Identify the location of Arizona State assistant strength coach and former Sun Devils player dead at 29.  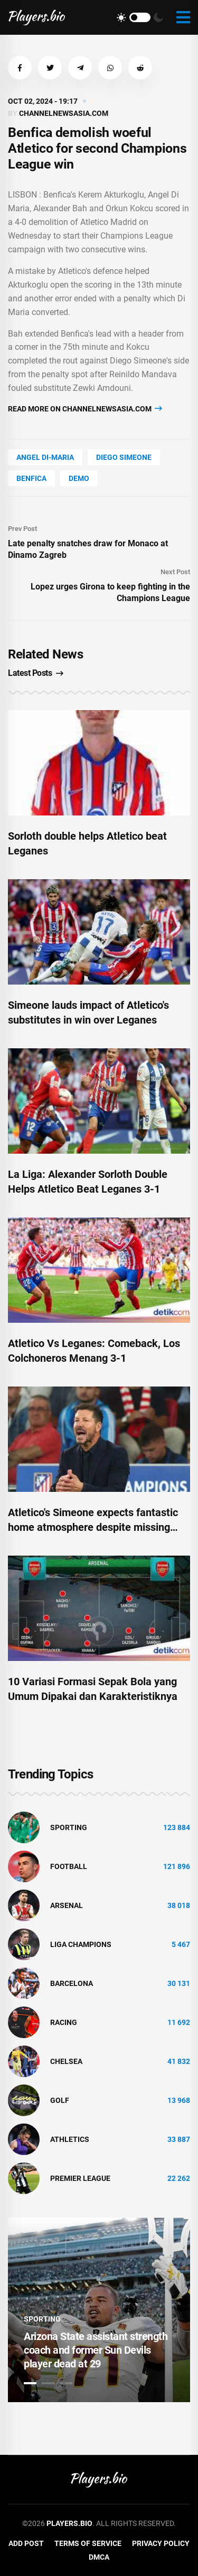
(95, 2350).